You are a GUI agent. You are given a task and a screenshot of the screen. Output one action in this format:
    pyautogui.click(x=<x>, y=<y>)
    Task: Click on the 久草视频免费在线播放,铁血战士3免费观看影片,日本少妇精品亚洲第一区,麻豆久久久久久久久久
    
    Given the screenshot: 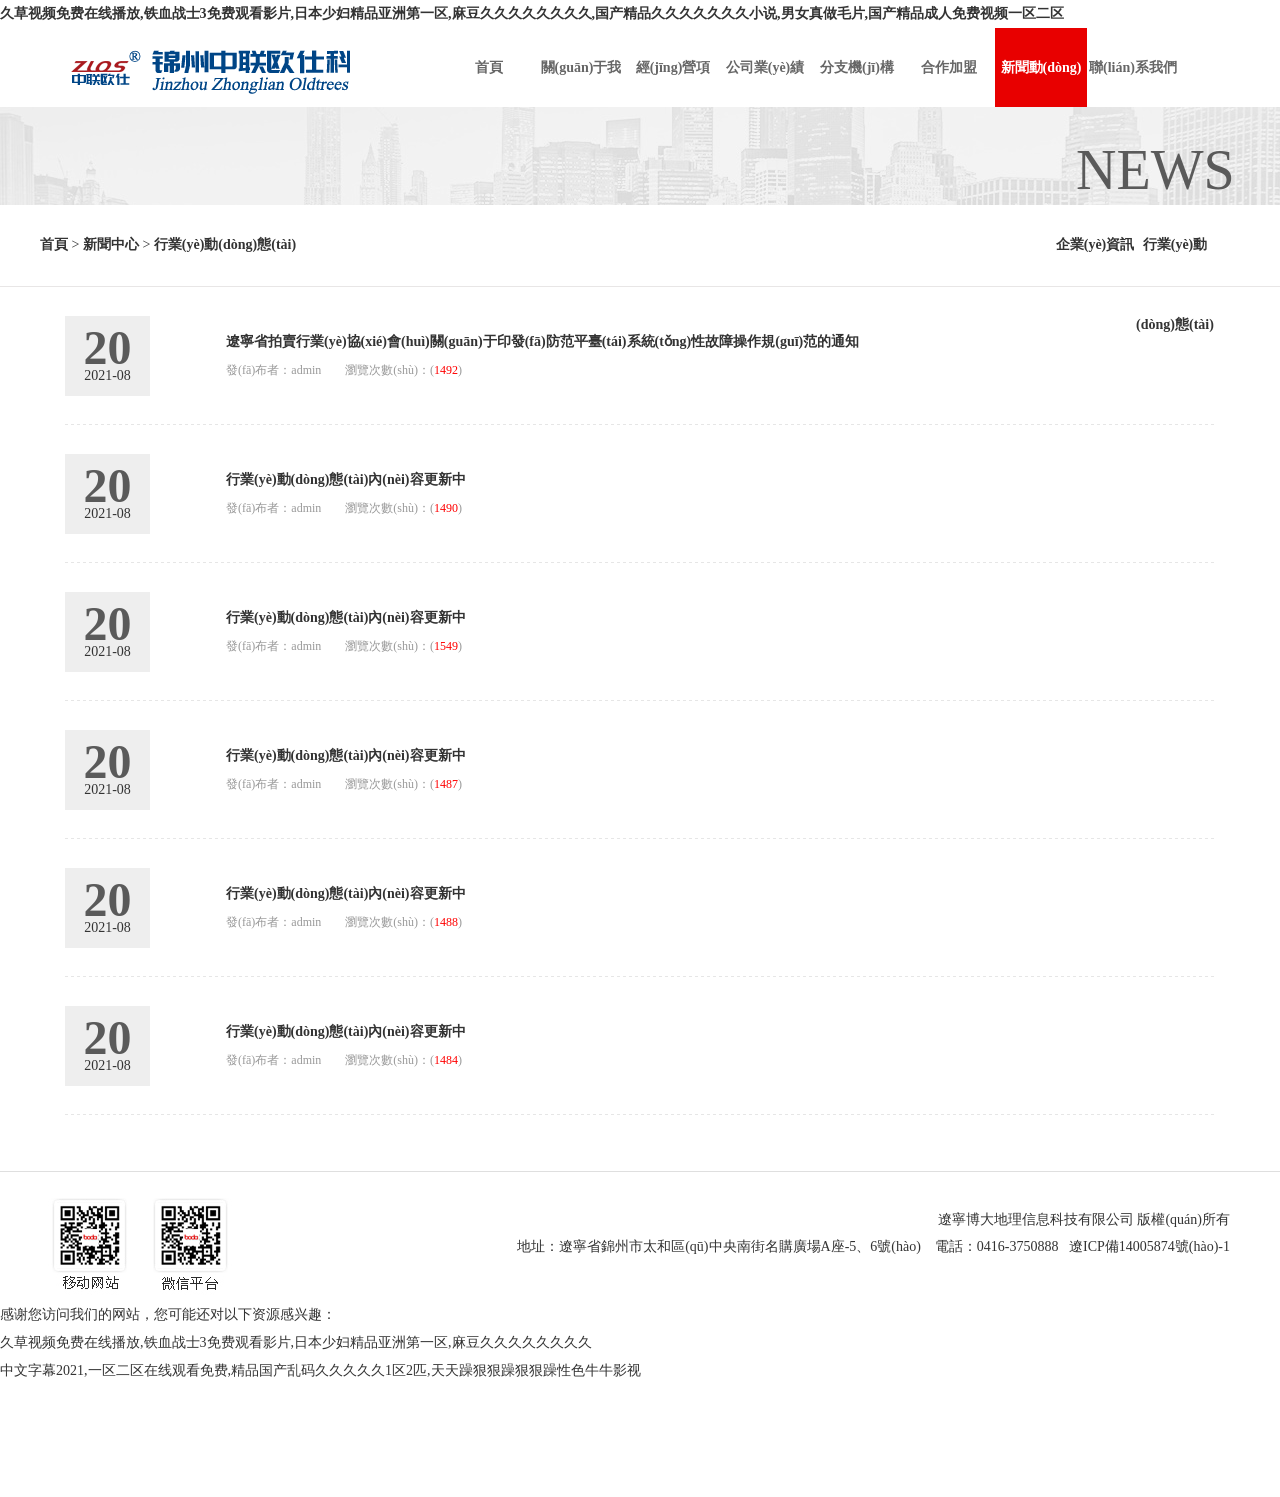 What is the action you would take?
    pyautogui.click(x=296, y=1342)
    